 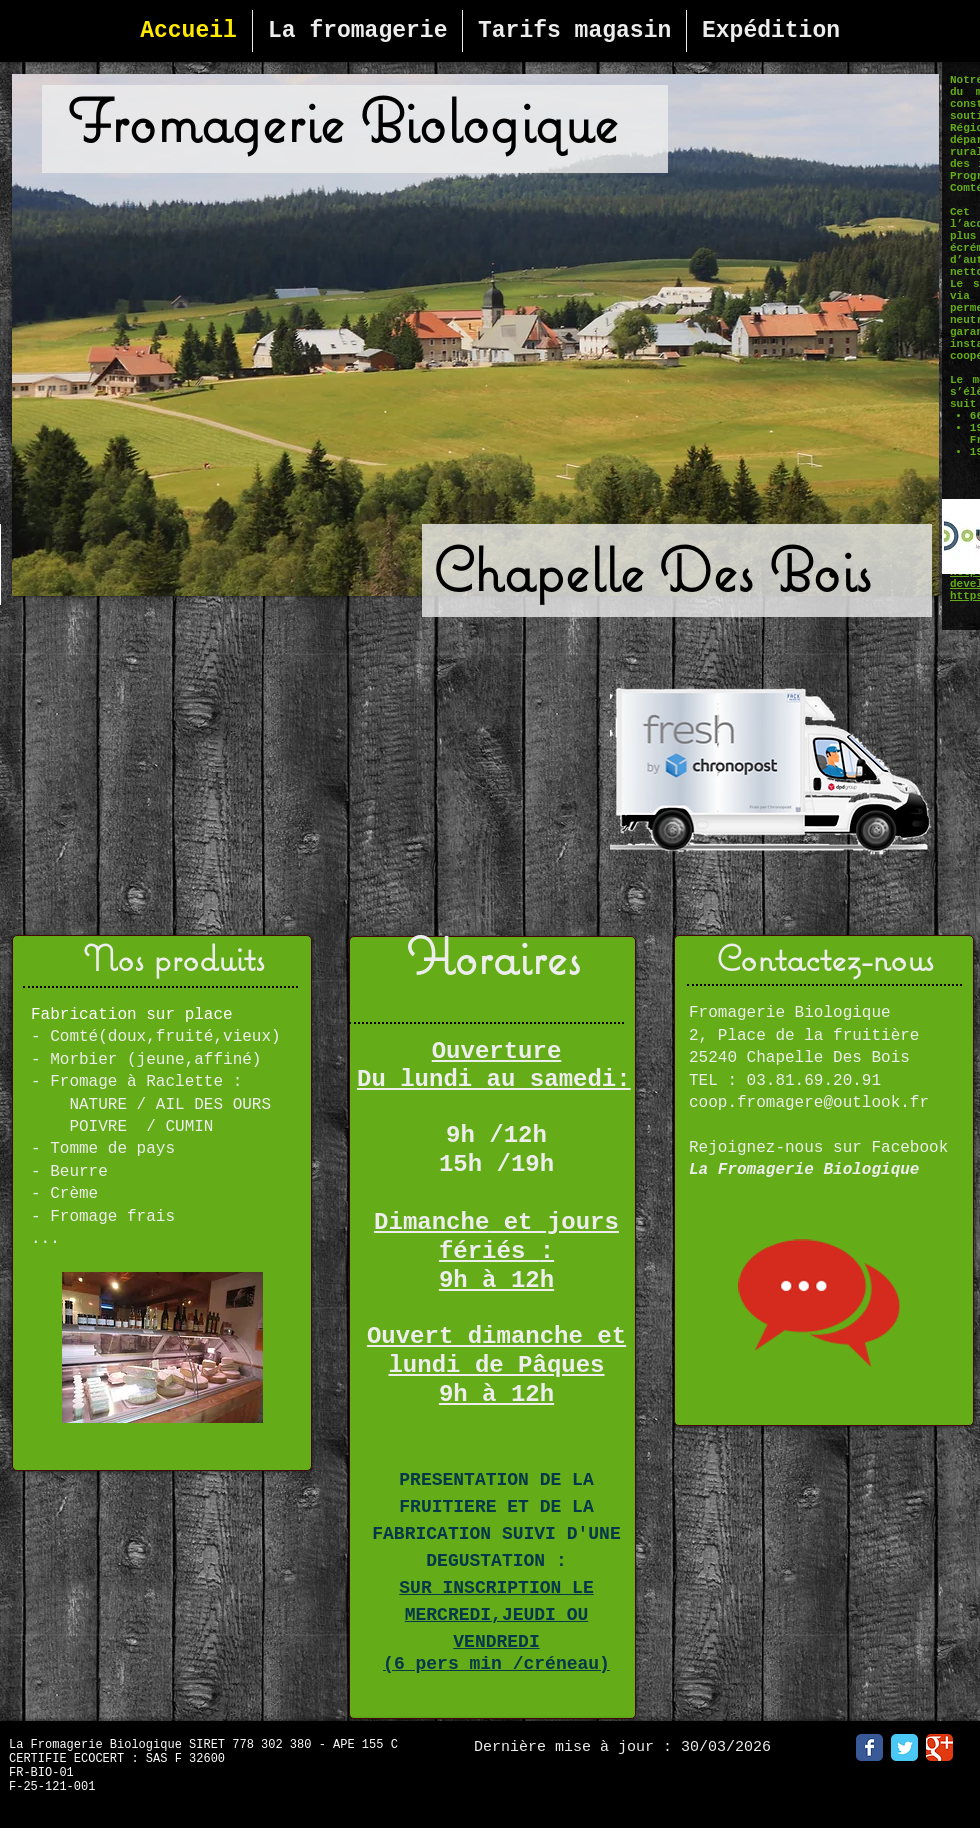 What do you see at coordinates (869, 1747) in the screenshot?
I see `[Facebook Classic]` at bounding box center [869, 1747].